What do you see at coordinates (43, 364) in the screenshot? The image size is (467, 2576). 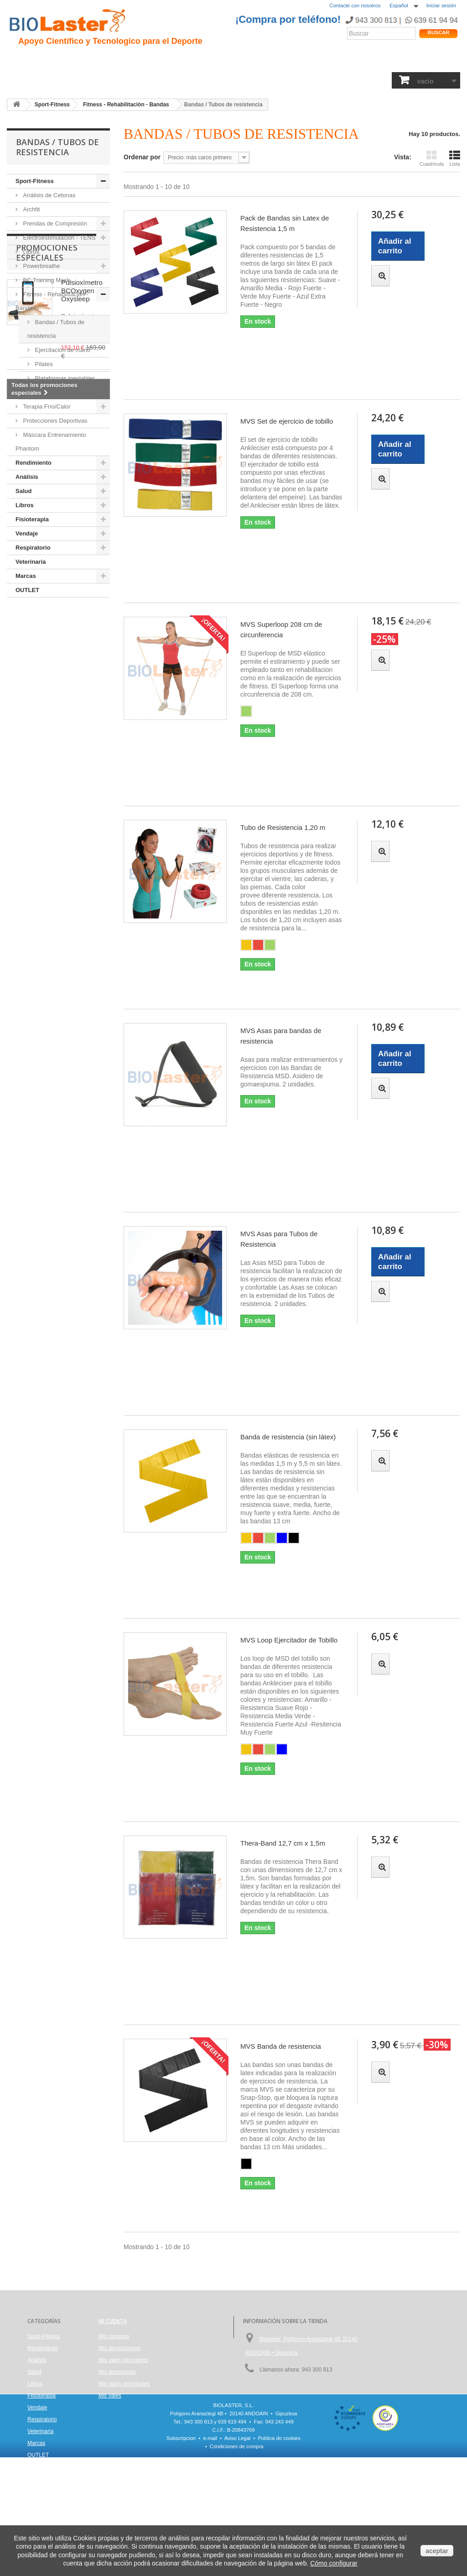 I see `Pilates` at bounding box center [43, 364].